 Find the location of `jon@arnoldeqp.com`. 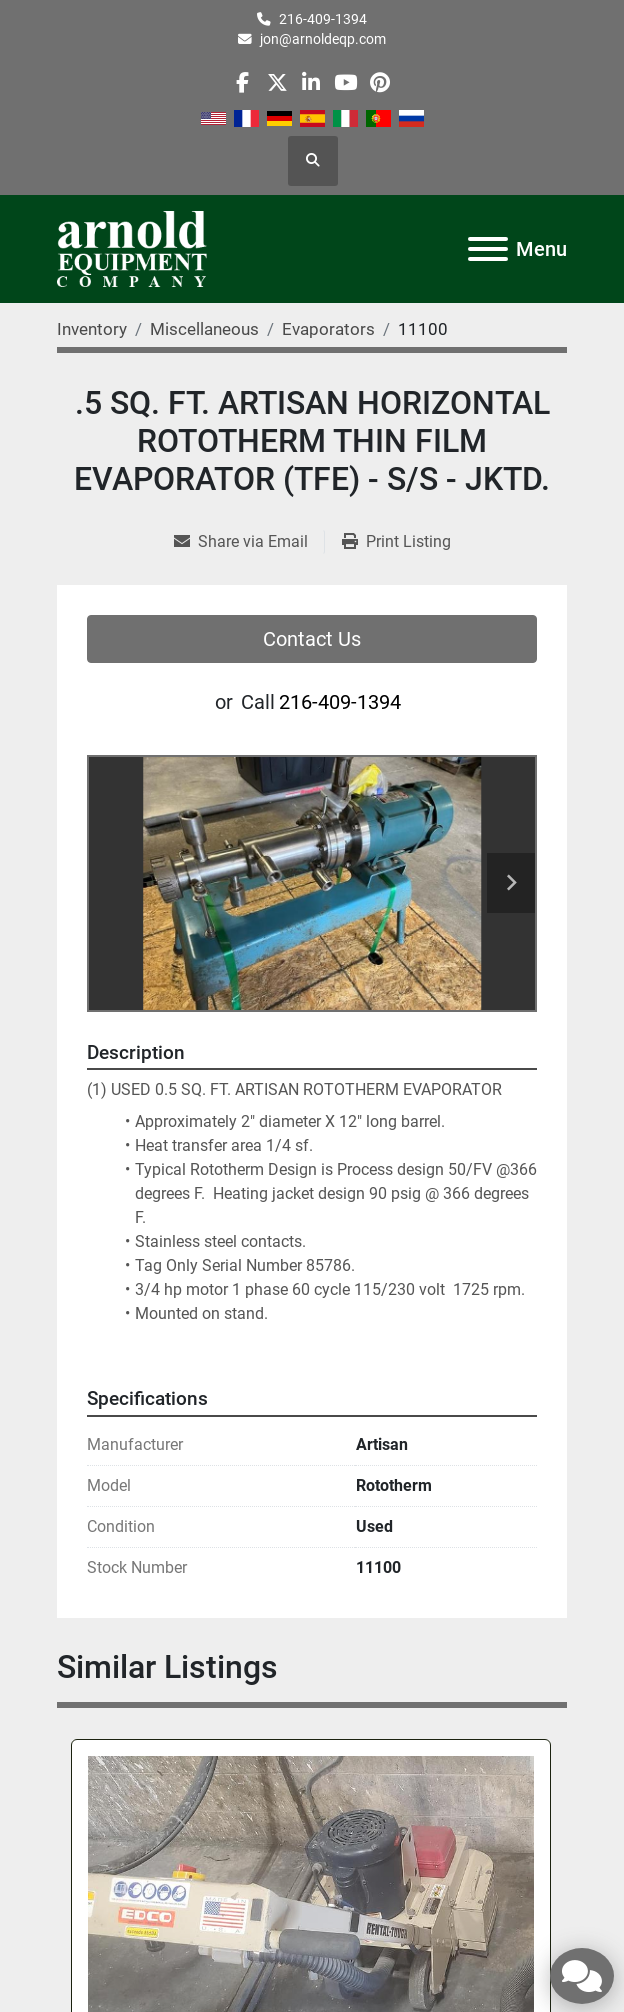

jon@arnoldeqp.com is located at coordinates (323, 39).